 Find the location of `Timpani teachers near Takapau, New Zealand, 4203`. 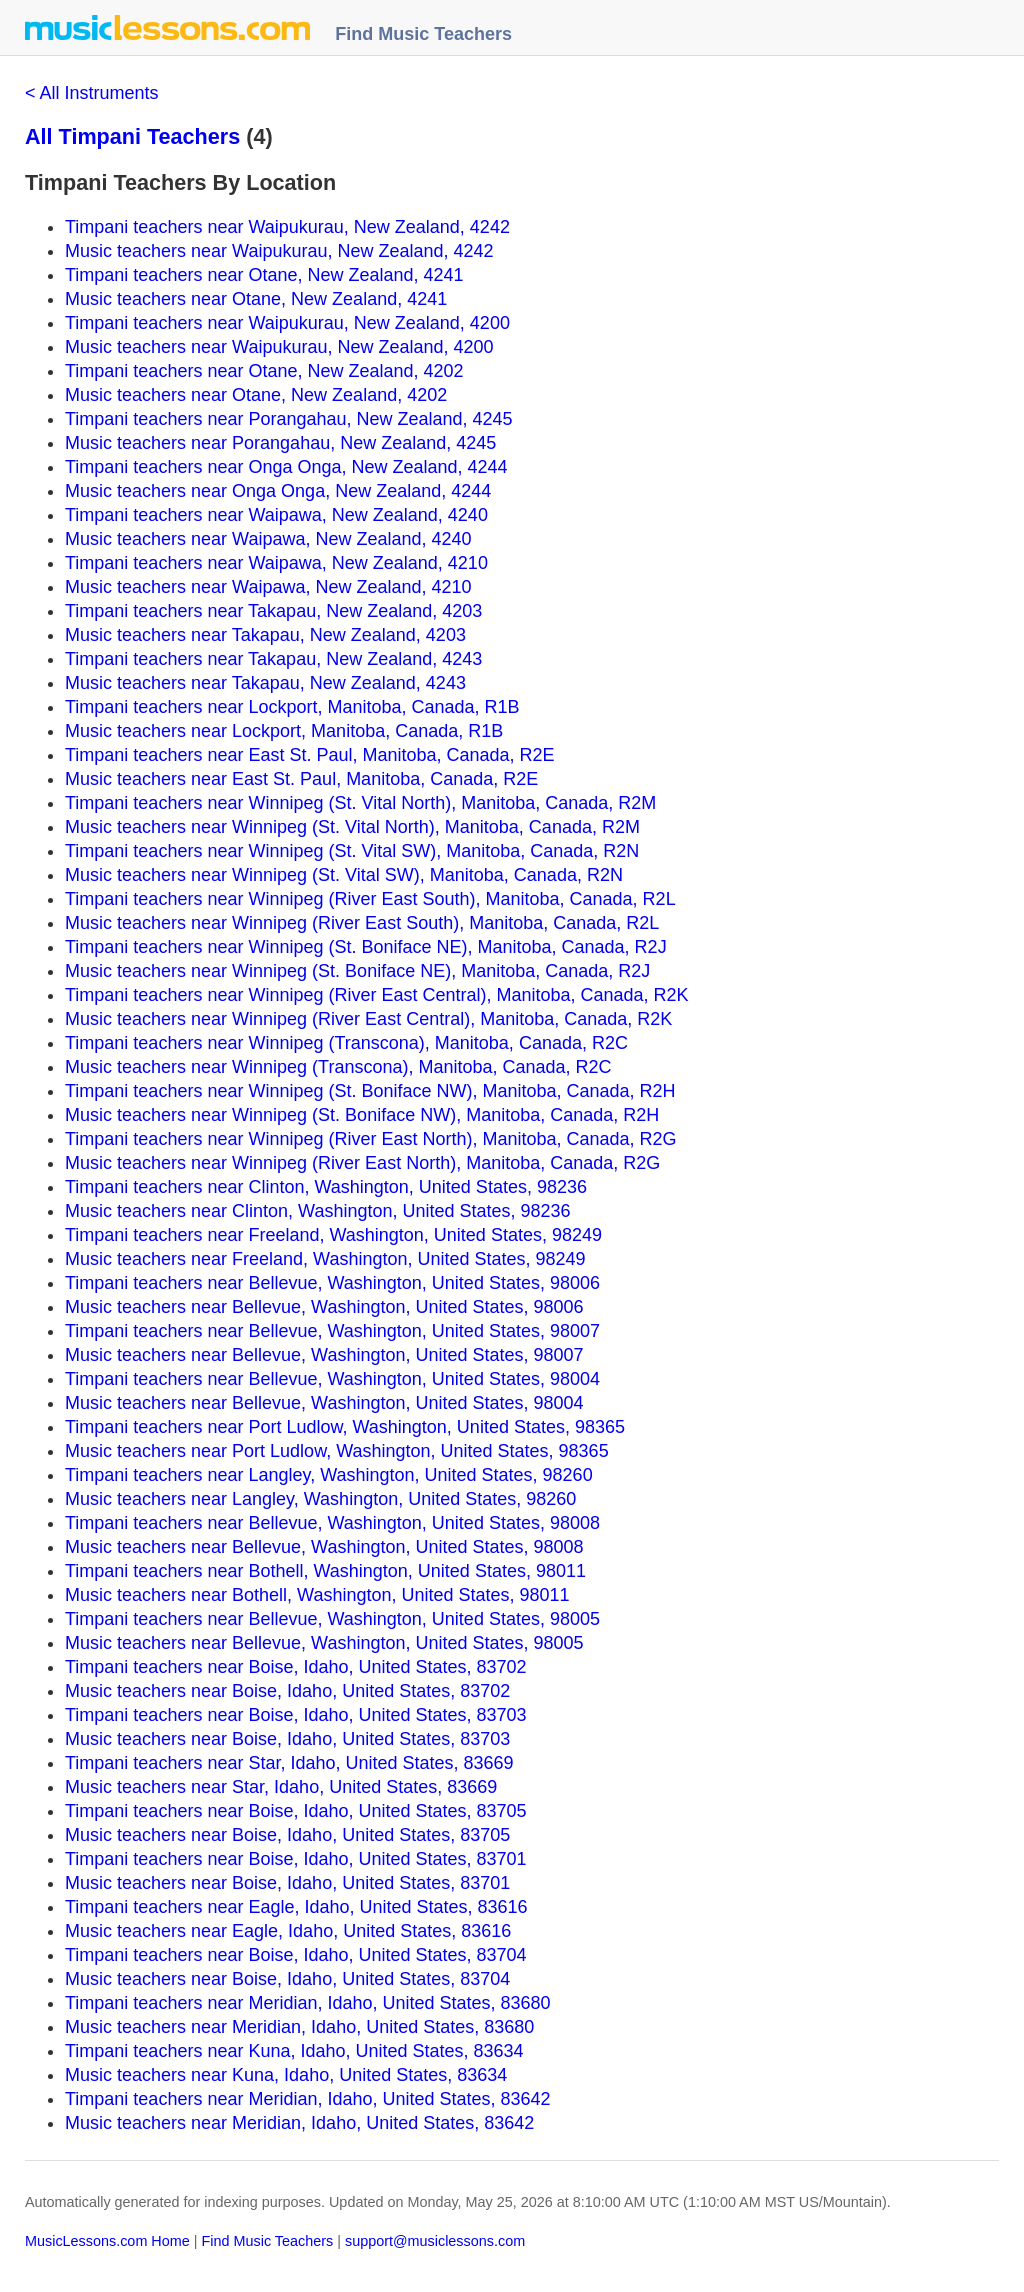

Timpani teachers near Takapau, New Zealand, 4203 is located at coordinates (273, 611).